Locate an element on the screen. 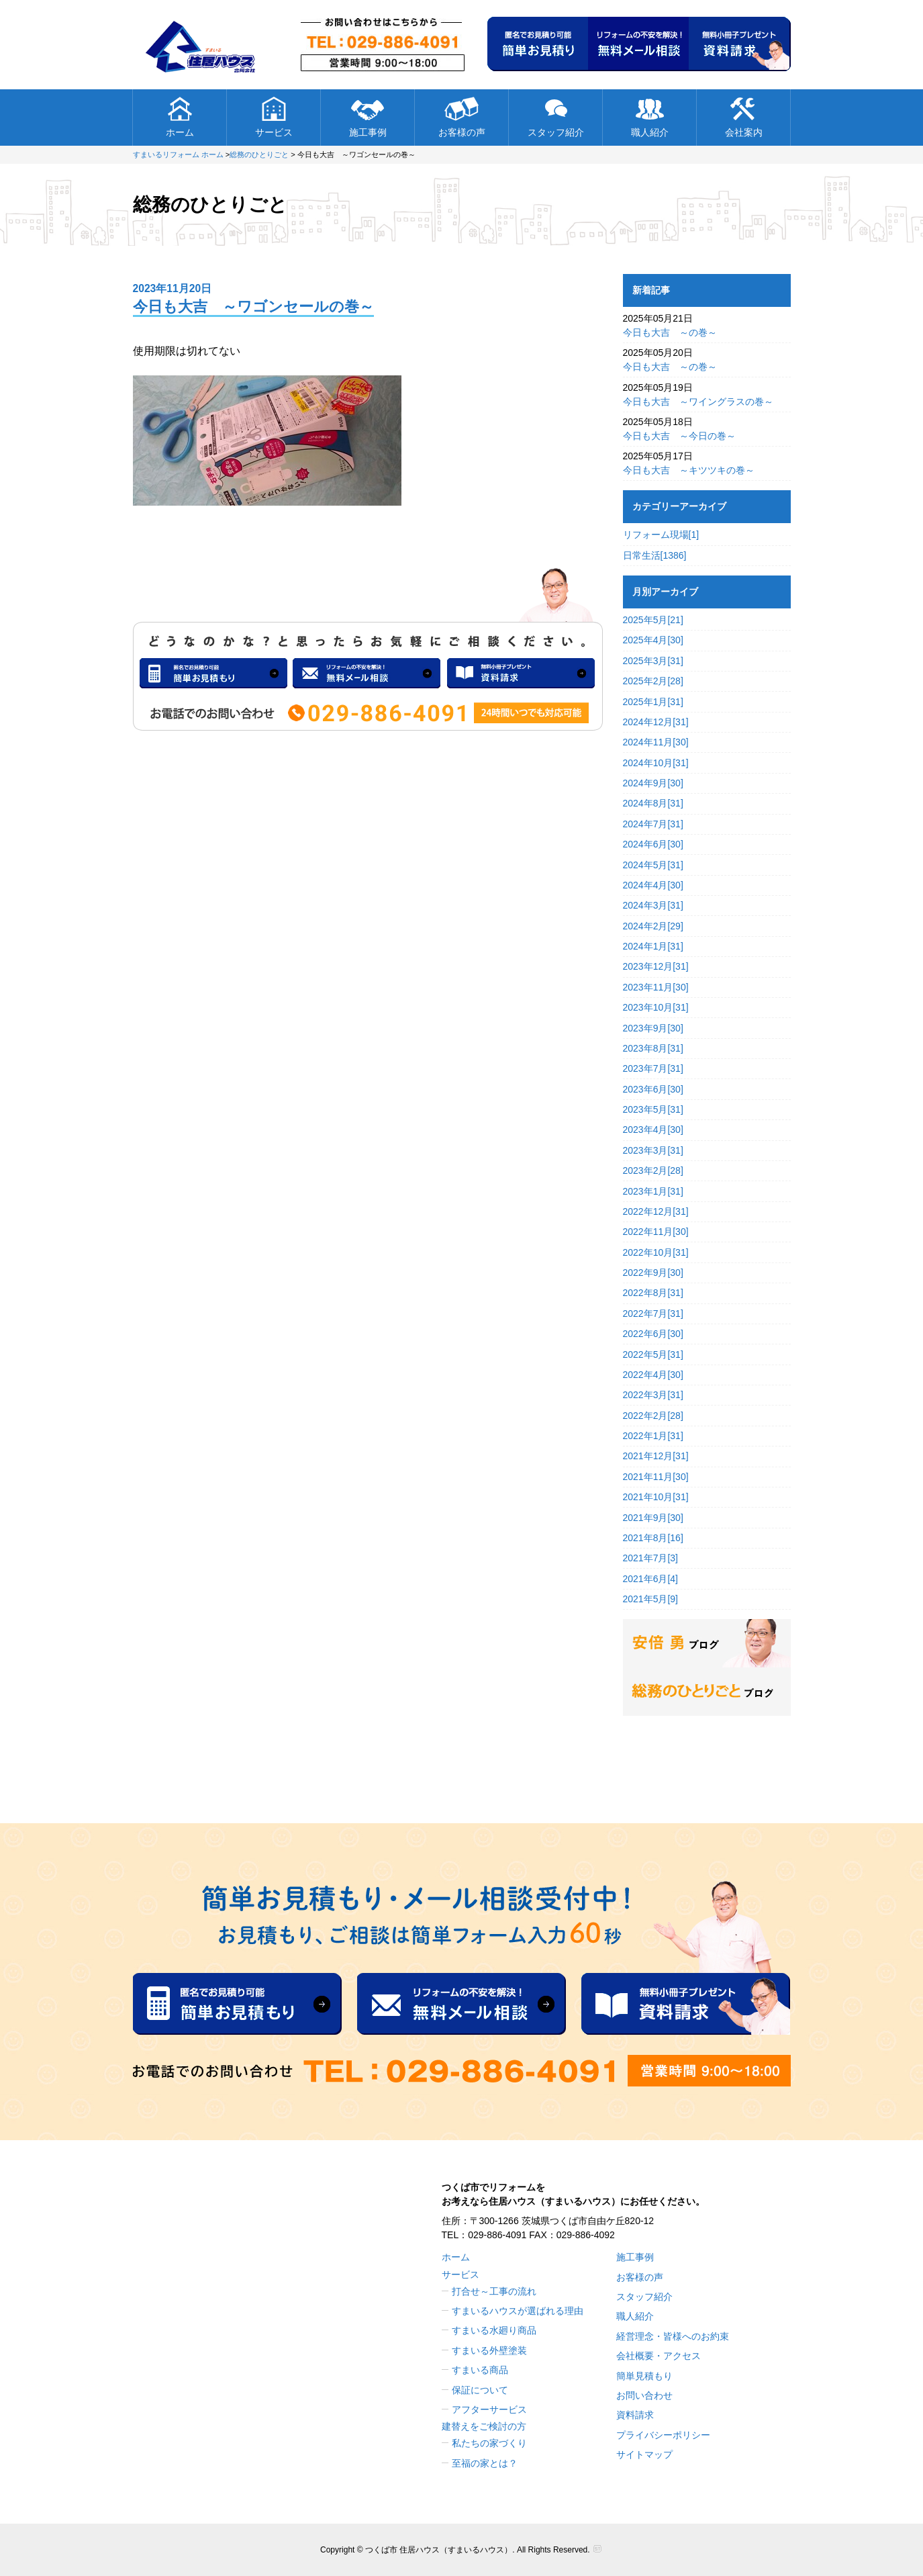 The image size is (923, 2576). サービス is located at coordinates (274, 116).